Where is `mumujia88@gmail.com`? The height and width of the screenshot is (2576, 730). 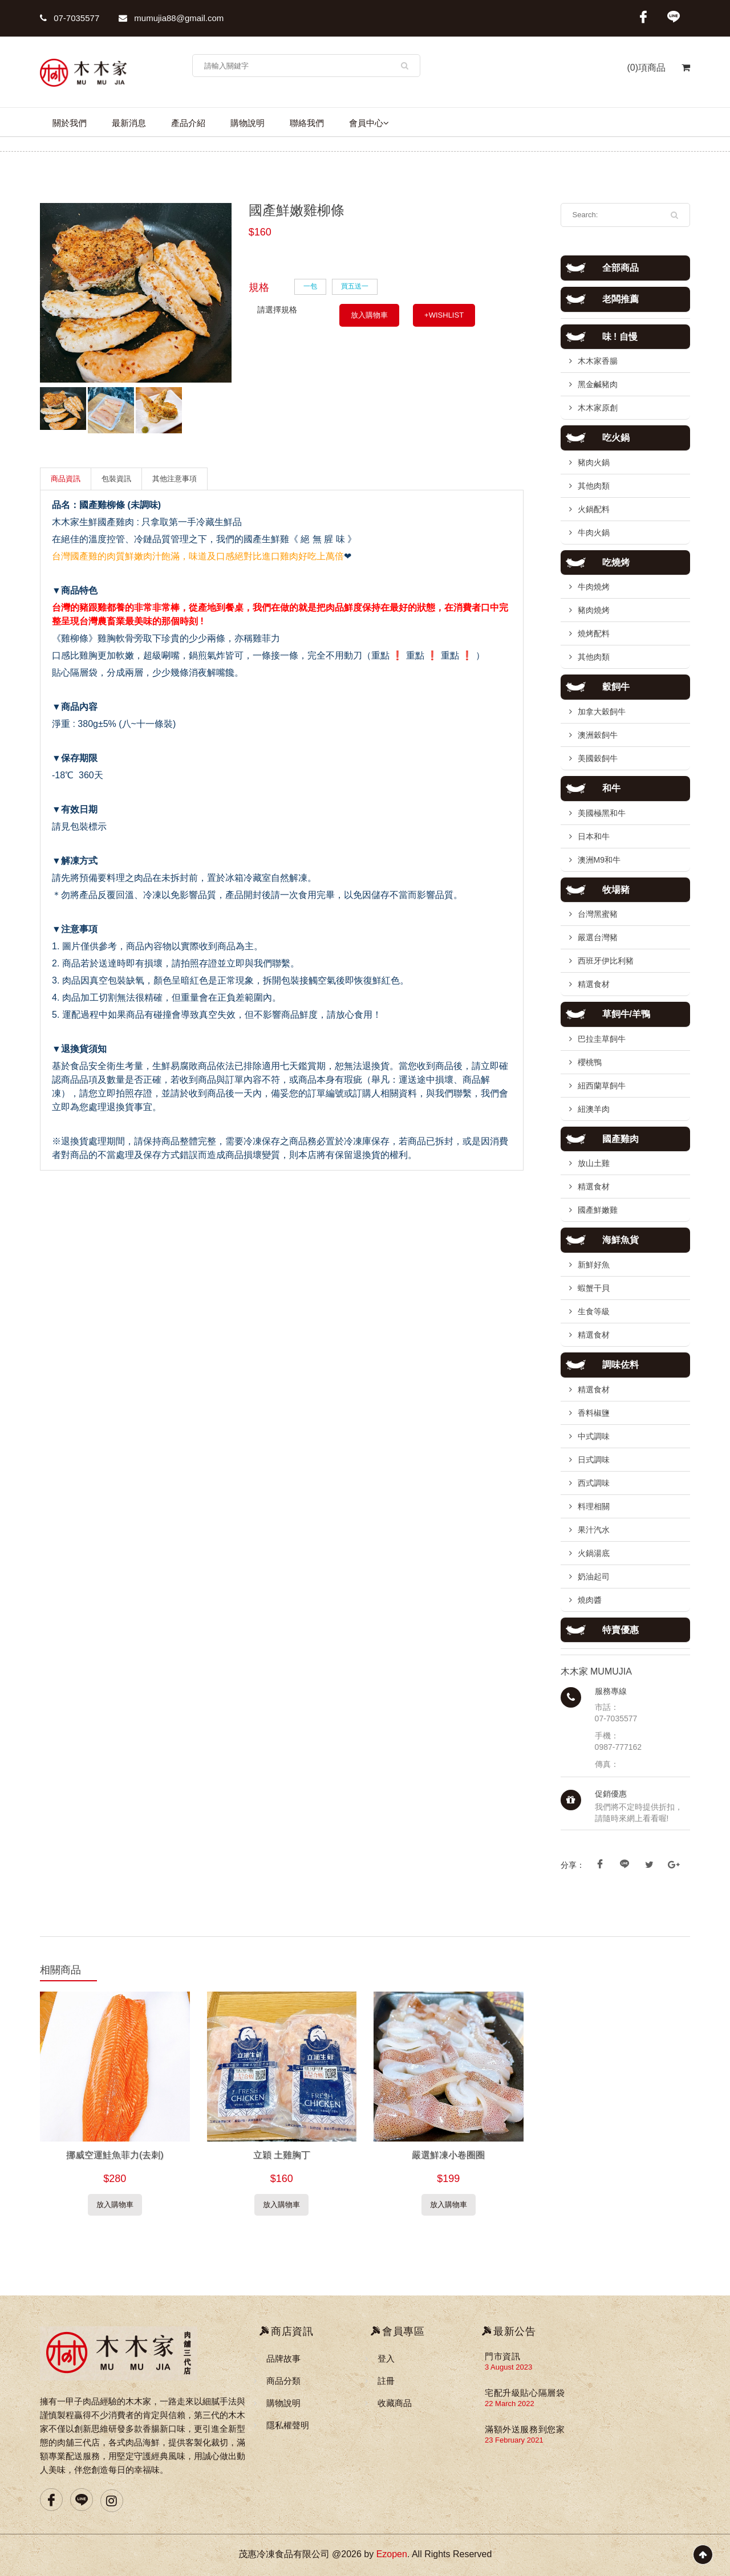
mumujia88@gmail.com is located at coordinates (171, 18).